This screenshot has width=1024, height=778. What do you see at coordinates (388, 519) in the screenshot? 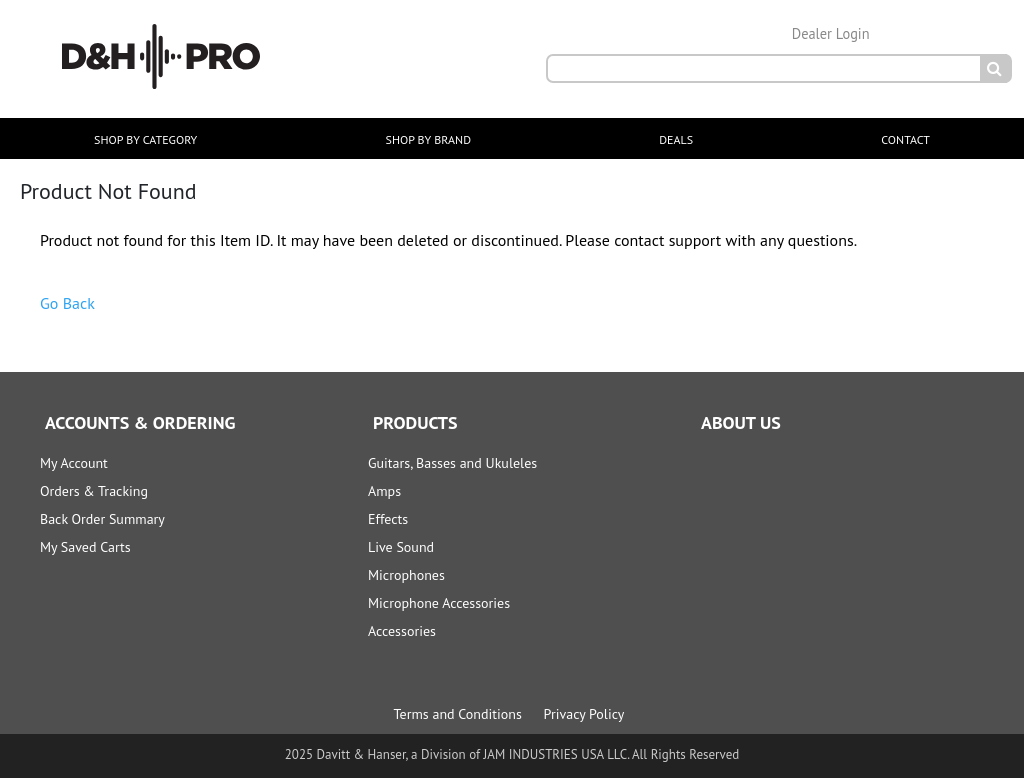
I see `Effects` at bounding box center [388, 519].